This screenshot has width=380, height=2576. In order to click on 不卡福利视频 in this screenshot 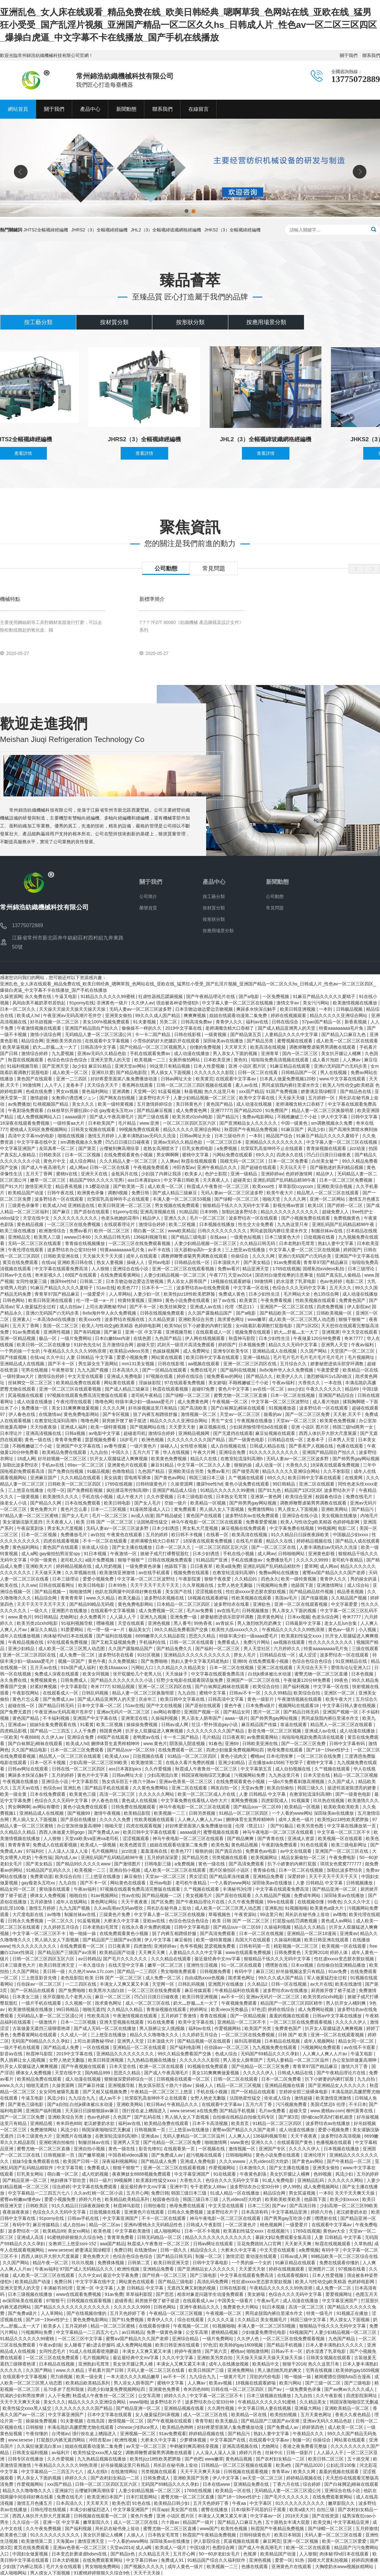, I will do `click(57, 1718)`.